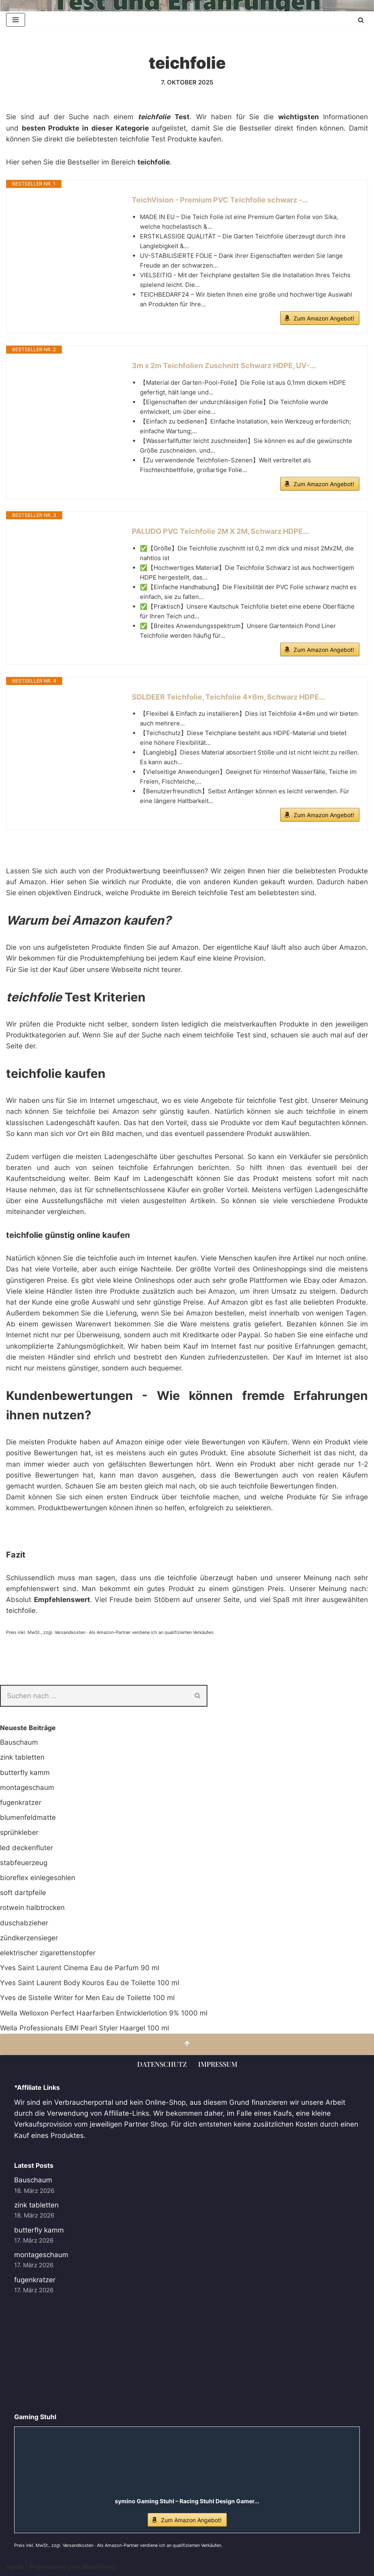  What do you see at coordinates (32, 1908) in the screenshot?
I see `rotwein halbtrocken` at bounding box center [32, 1908].